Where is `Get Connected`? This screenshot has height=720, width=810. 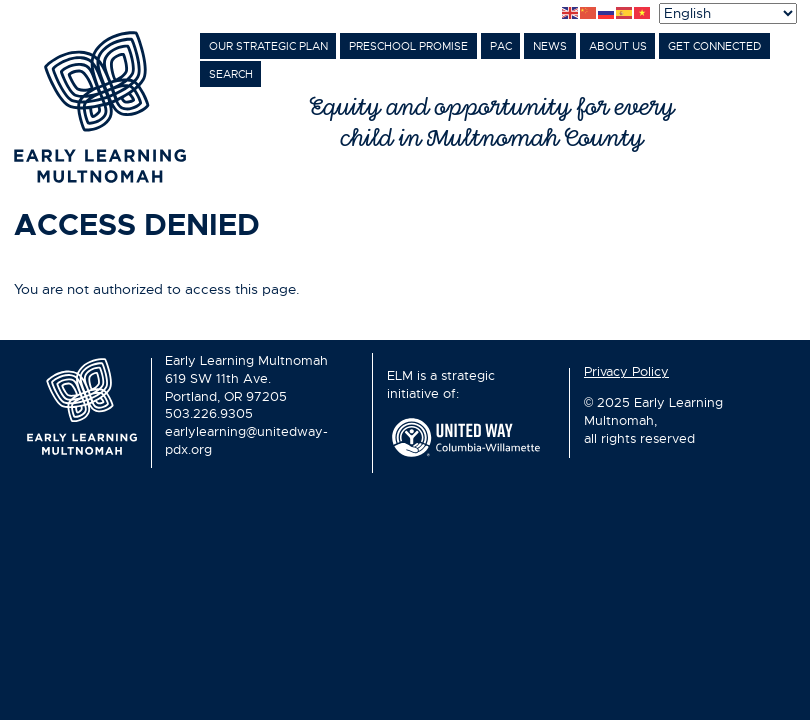 Get Connected is located at coordinates (714, 46).